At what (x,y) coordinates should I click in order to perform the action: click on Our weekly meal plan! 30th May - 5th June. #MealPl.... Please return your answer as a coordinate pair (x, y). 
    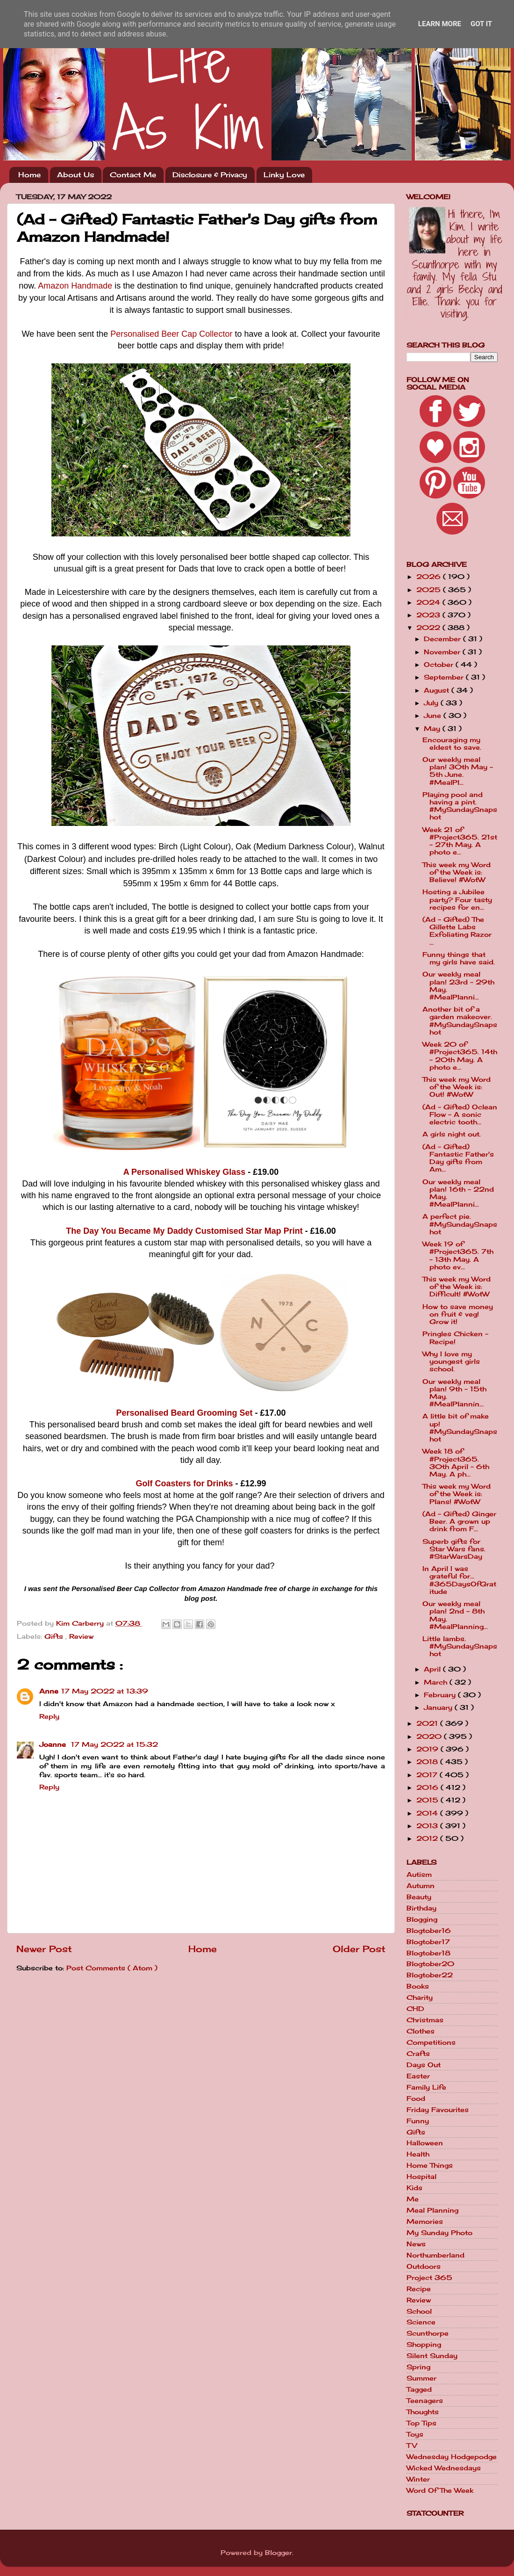
    Looking at the image, I should click on (457, 771).